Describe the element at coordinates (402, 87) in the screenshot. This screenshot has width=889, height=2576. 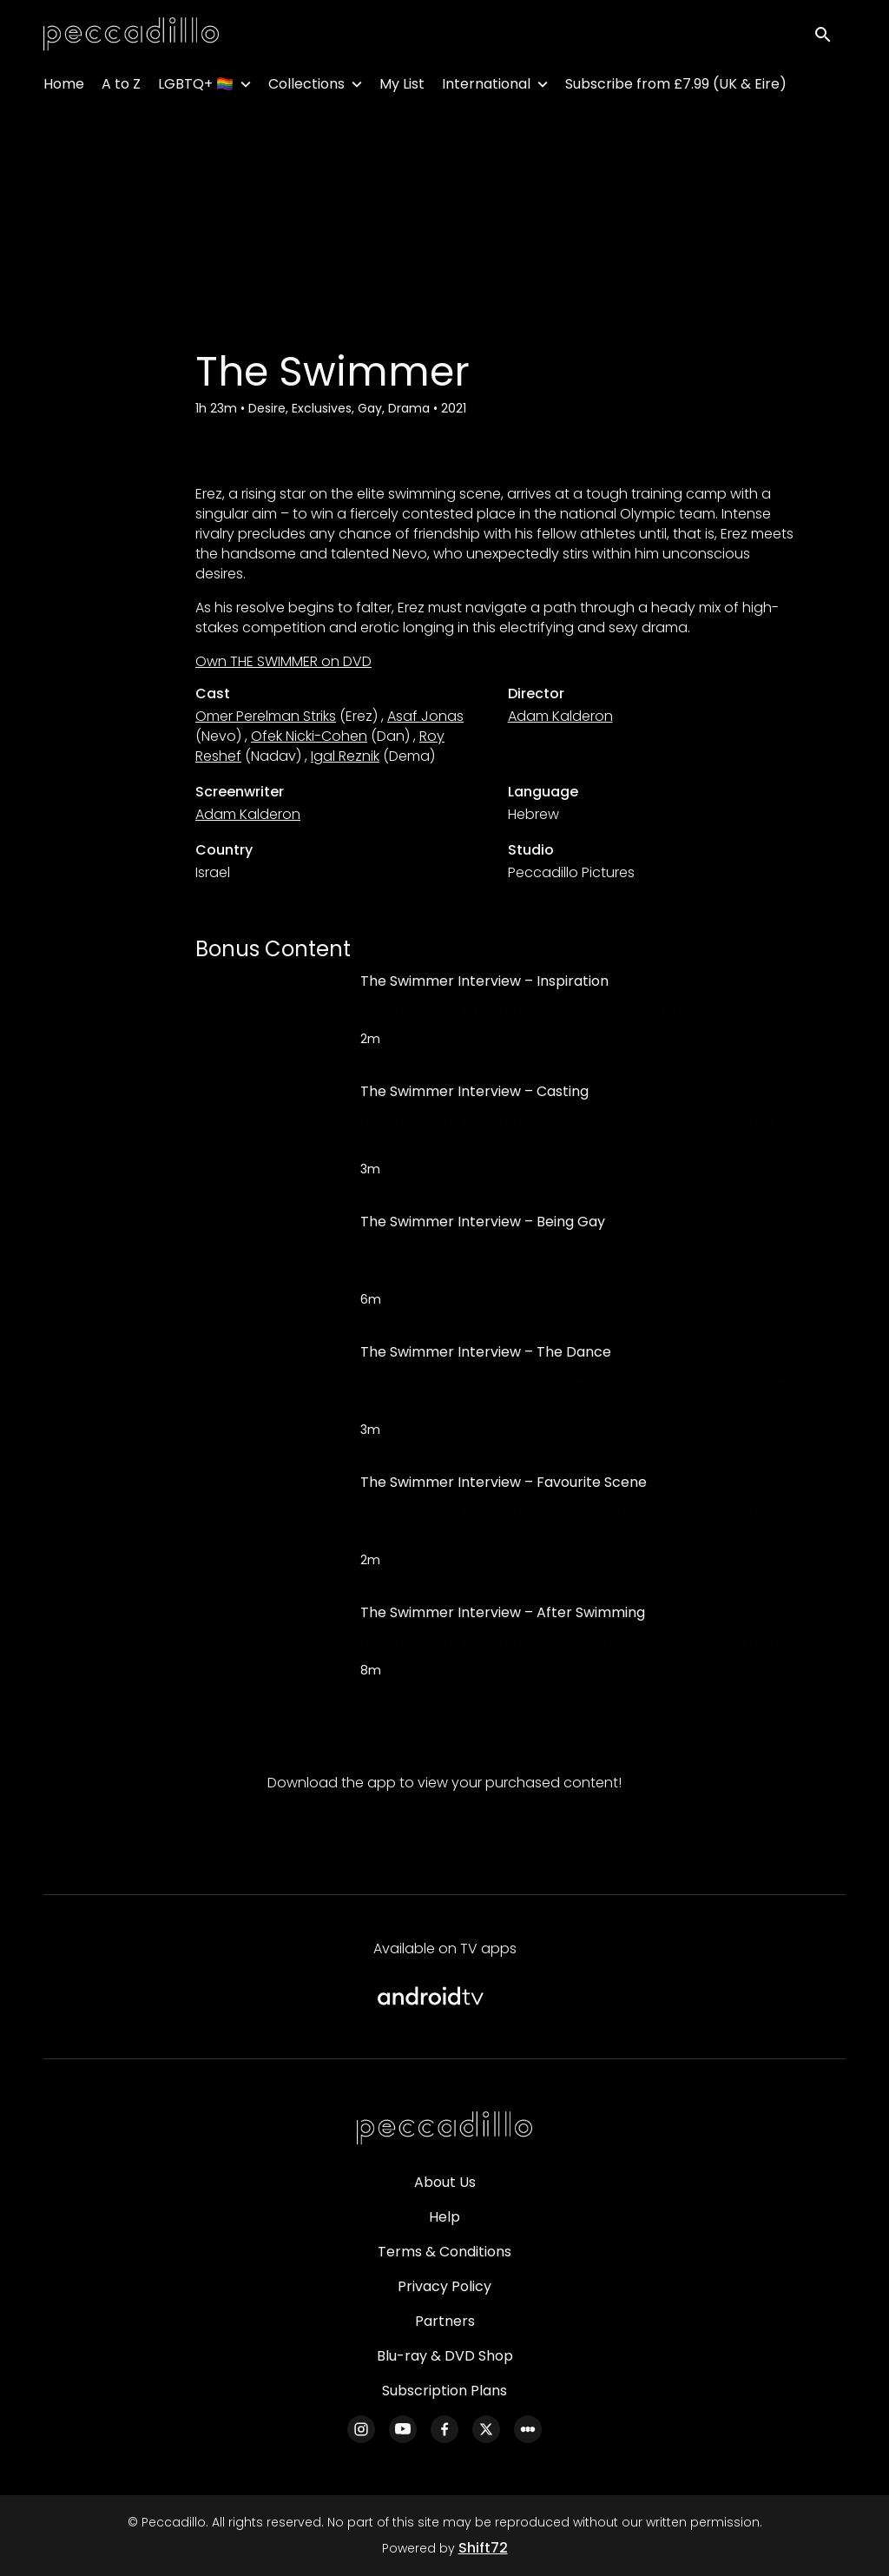
I see `My List` at that location.